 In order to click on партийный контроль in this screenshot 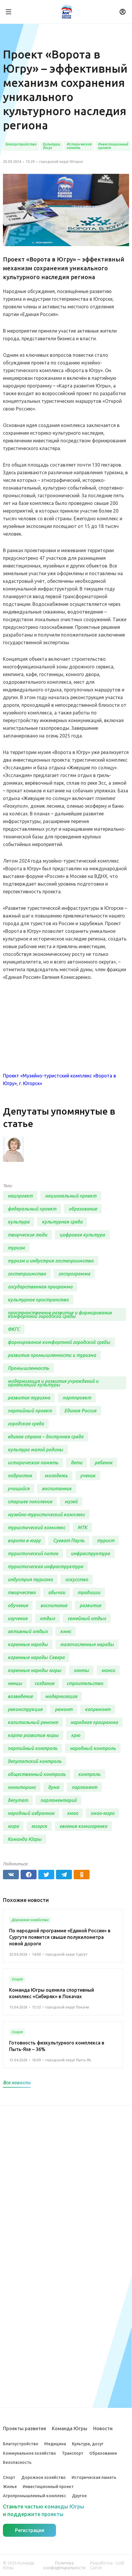, I will do `click(32, 1748)`.